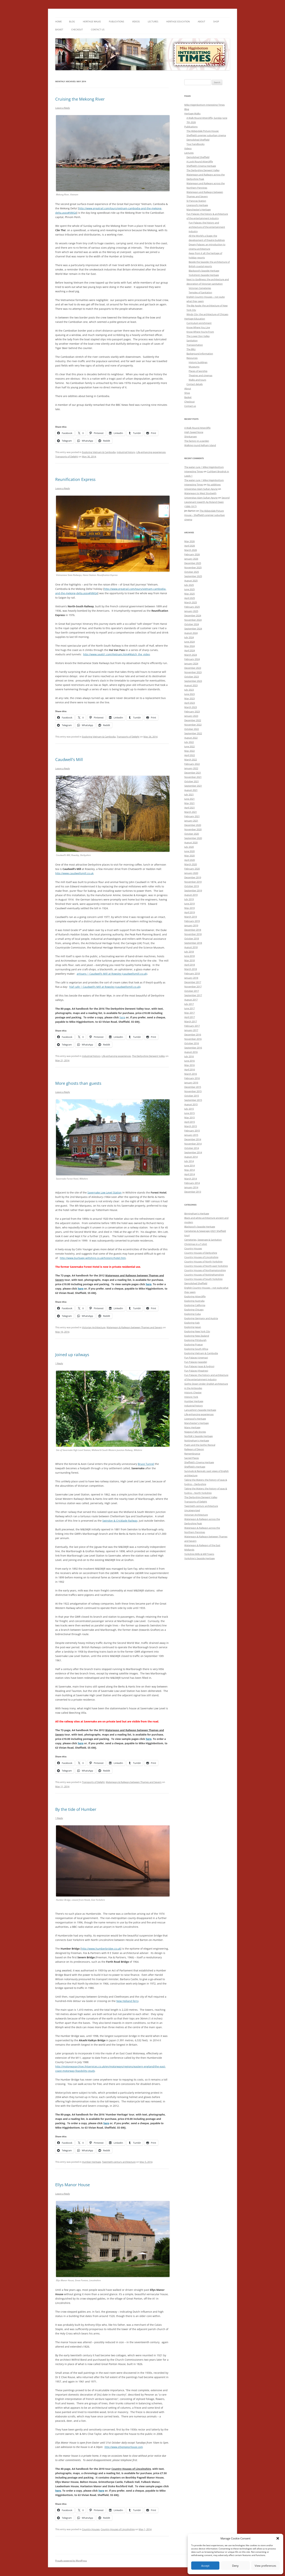 This screenshot has width=285, height=2576. I want to click on April 2022, so click(189, 755).